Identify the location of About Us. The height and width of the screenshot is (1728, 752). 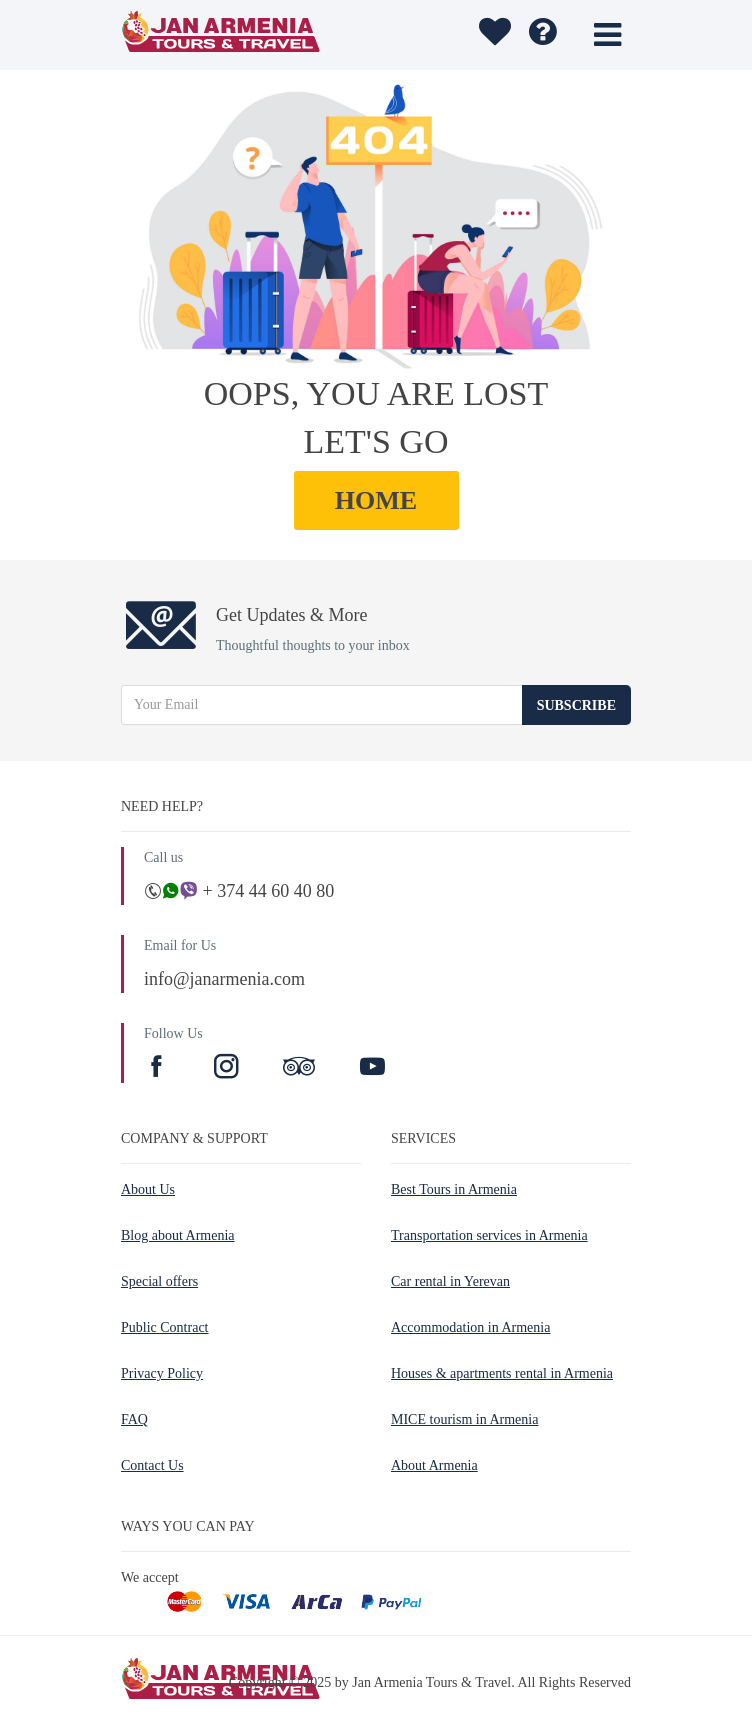
(148, 1189).